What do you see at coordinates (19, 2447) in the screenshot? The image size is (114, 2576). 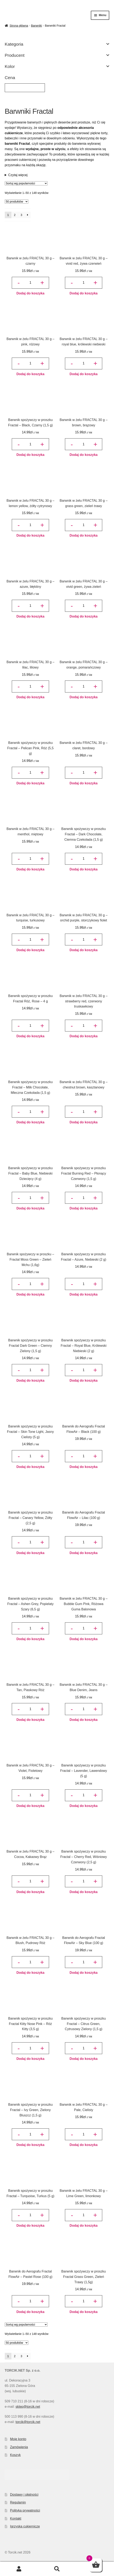 I see `Zamówienia` at bounding box center [19, 2447].